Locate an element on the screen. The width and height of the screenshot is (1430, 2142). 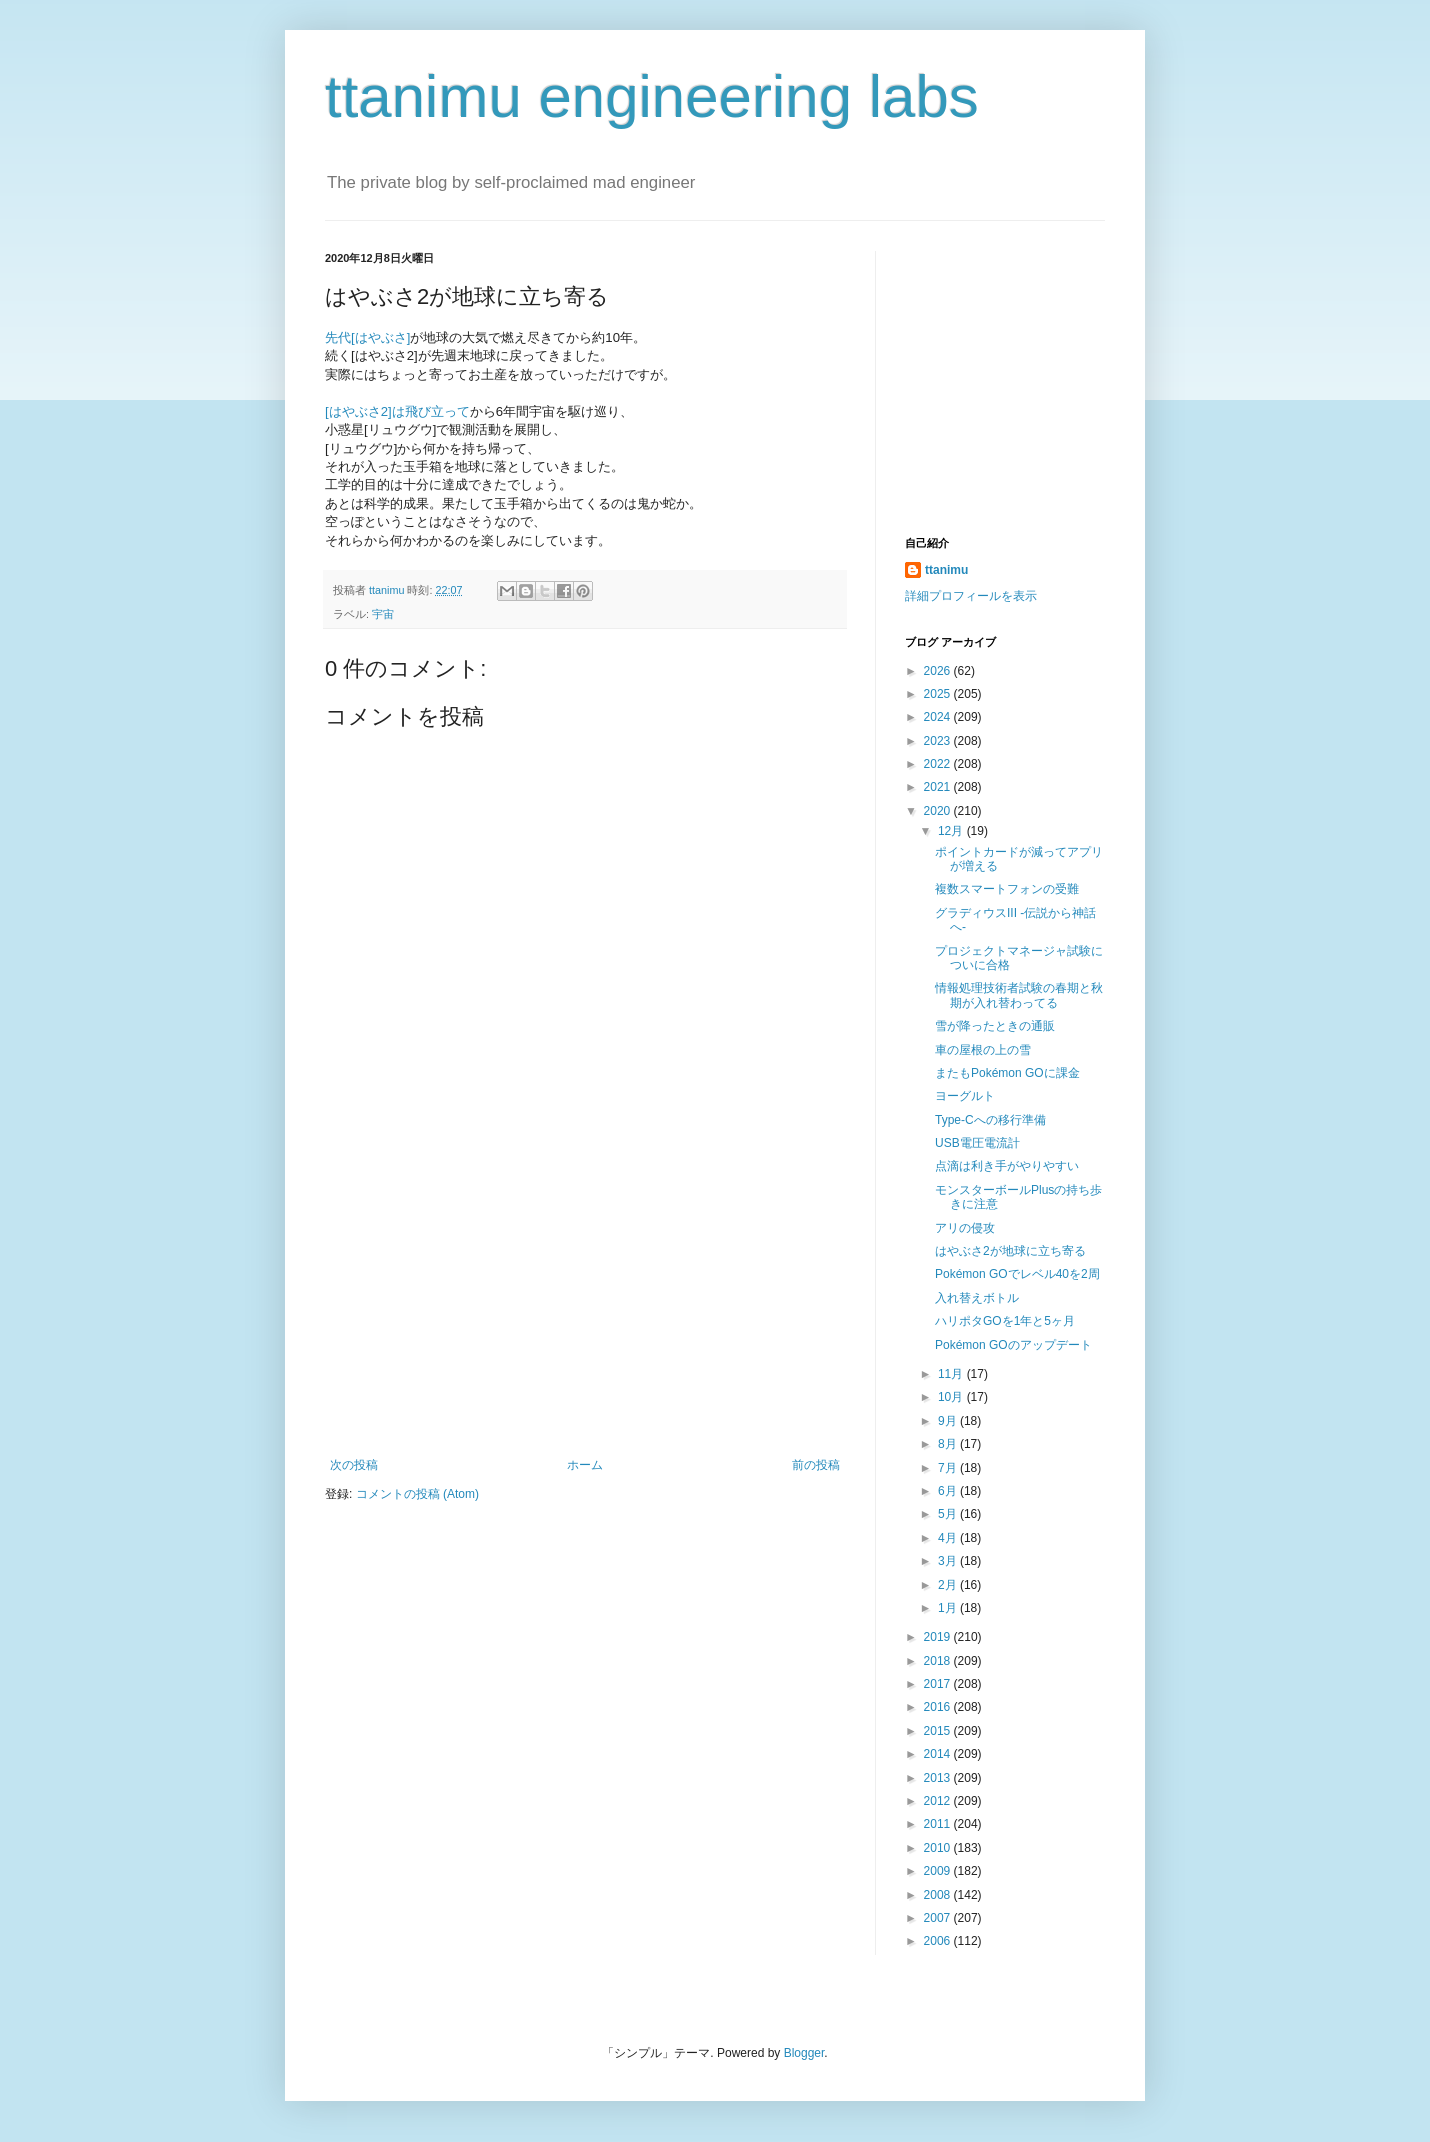
2016 is located at coordinates (939, 1707).